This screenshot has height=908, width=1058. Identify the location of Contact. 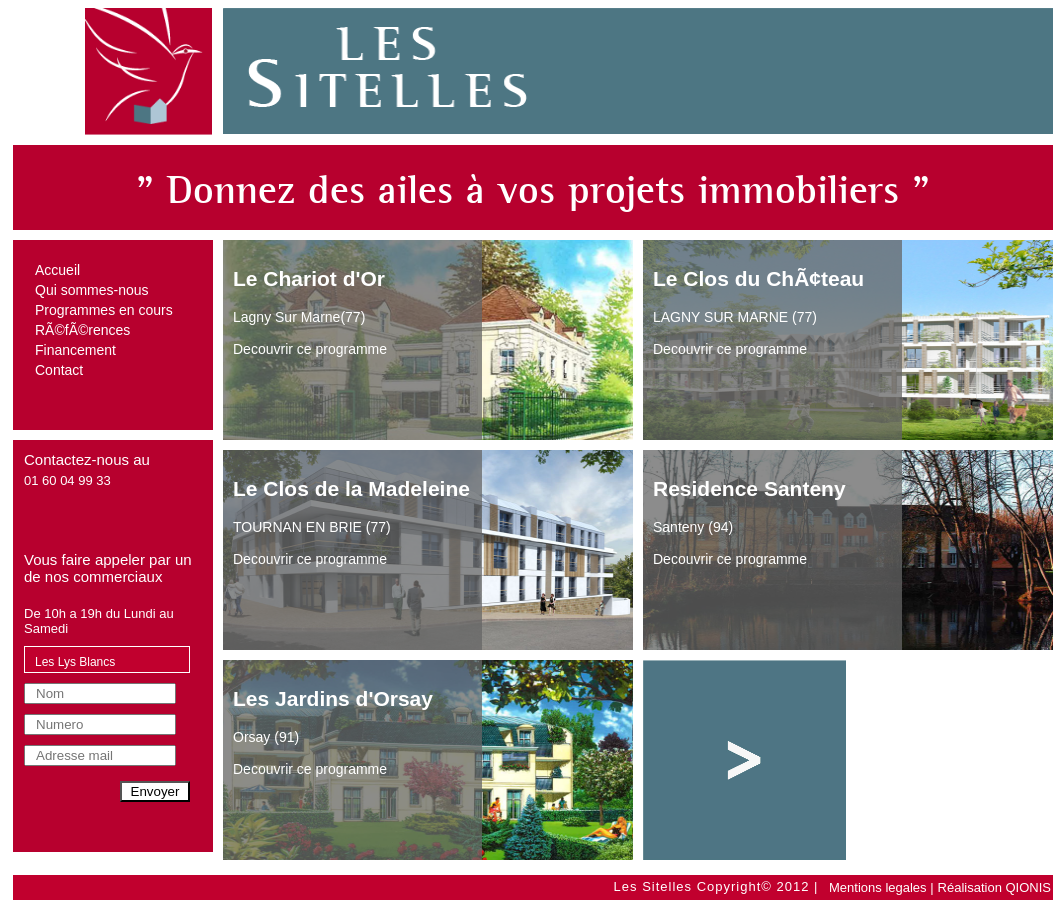
(59, 370).